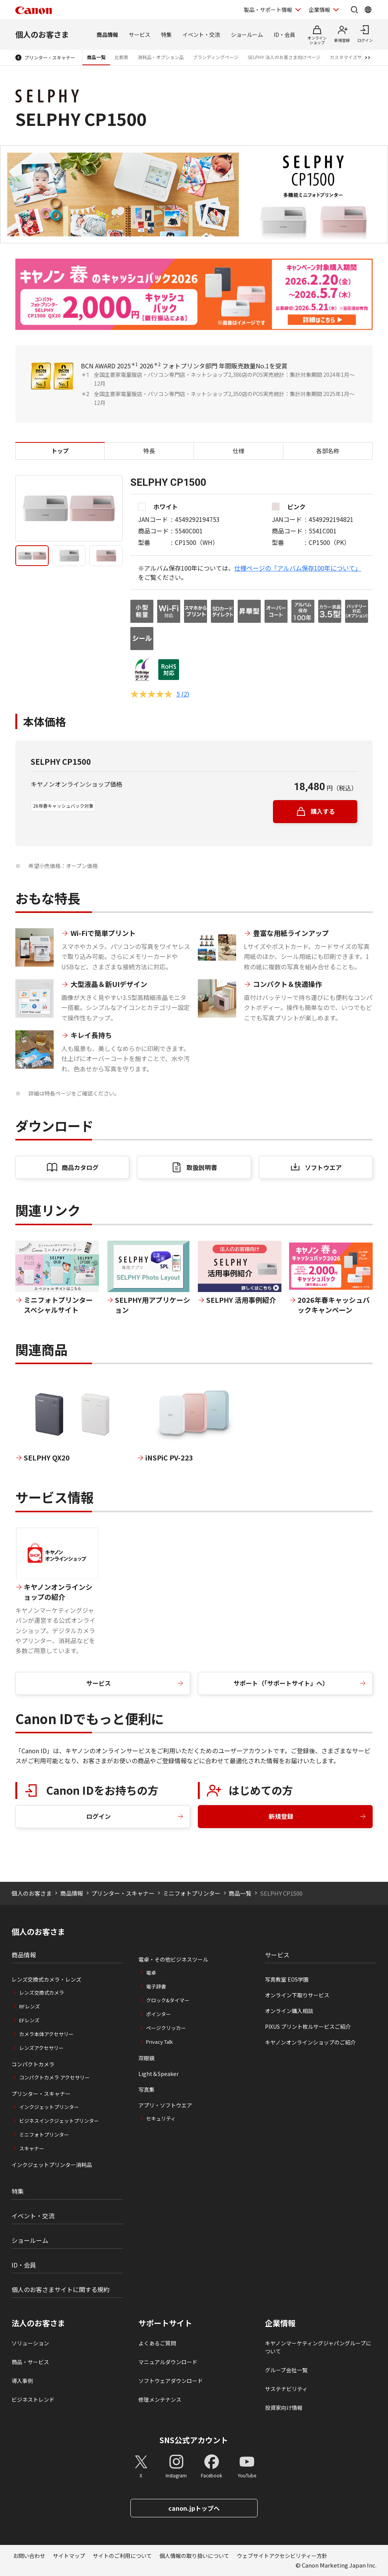 The height and width of the screenshot is (2576, 388). Describe the element at coordinates (368, 9) in the screenshot. I see `[Global Networkを開く]` at that location.